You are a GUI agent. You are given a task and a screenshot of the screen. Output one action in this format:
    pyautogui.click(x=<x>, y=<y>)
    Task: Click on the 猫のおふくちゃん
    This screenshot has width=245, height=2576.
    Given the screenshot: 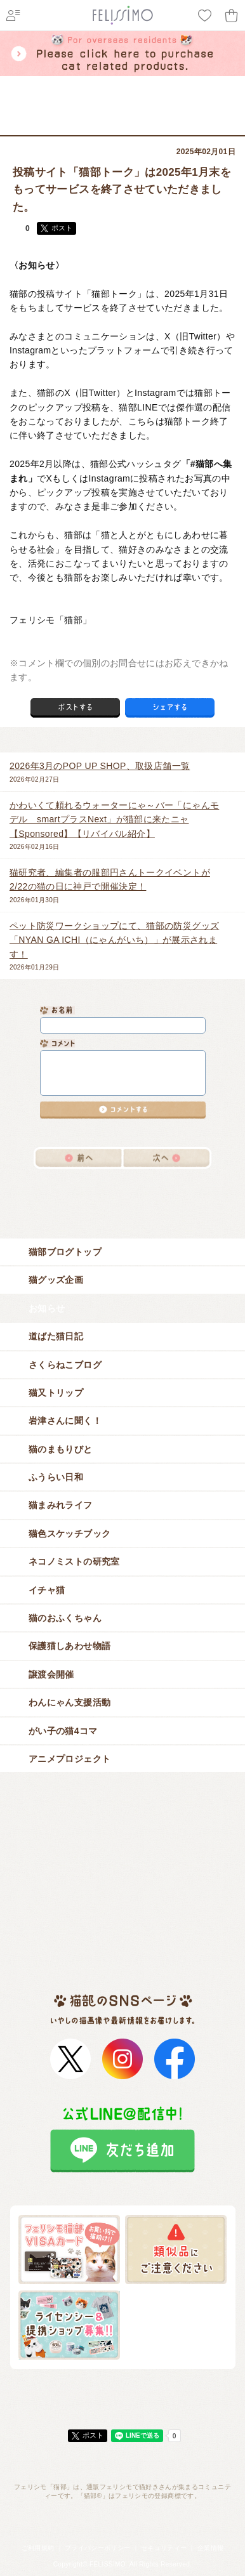 What is the action you would take?
    pyautogui.click(x=127, y=1618)
    